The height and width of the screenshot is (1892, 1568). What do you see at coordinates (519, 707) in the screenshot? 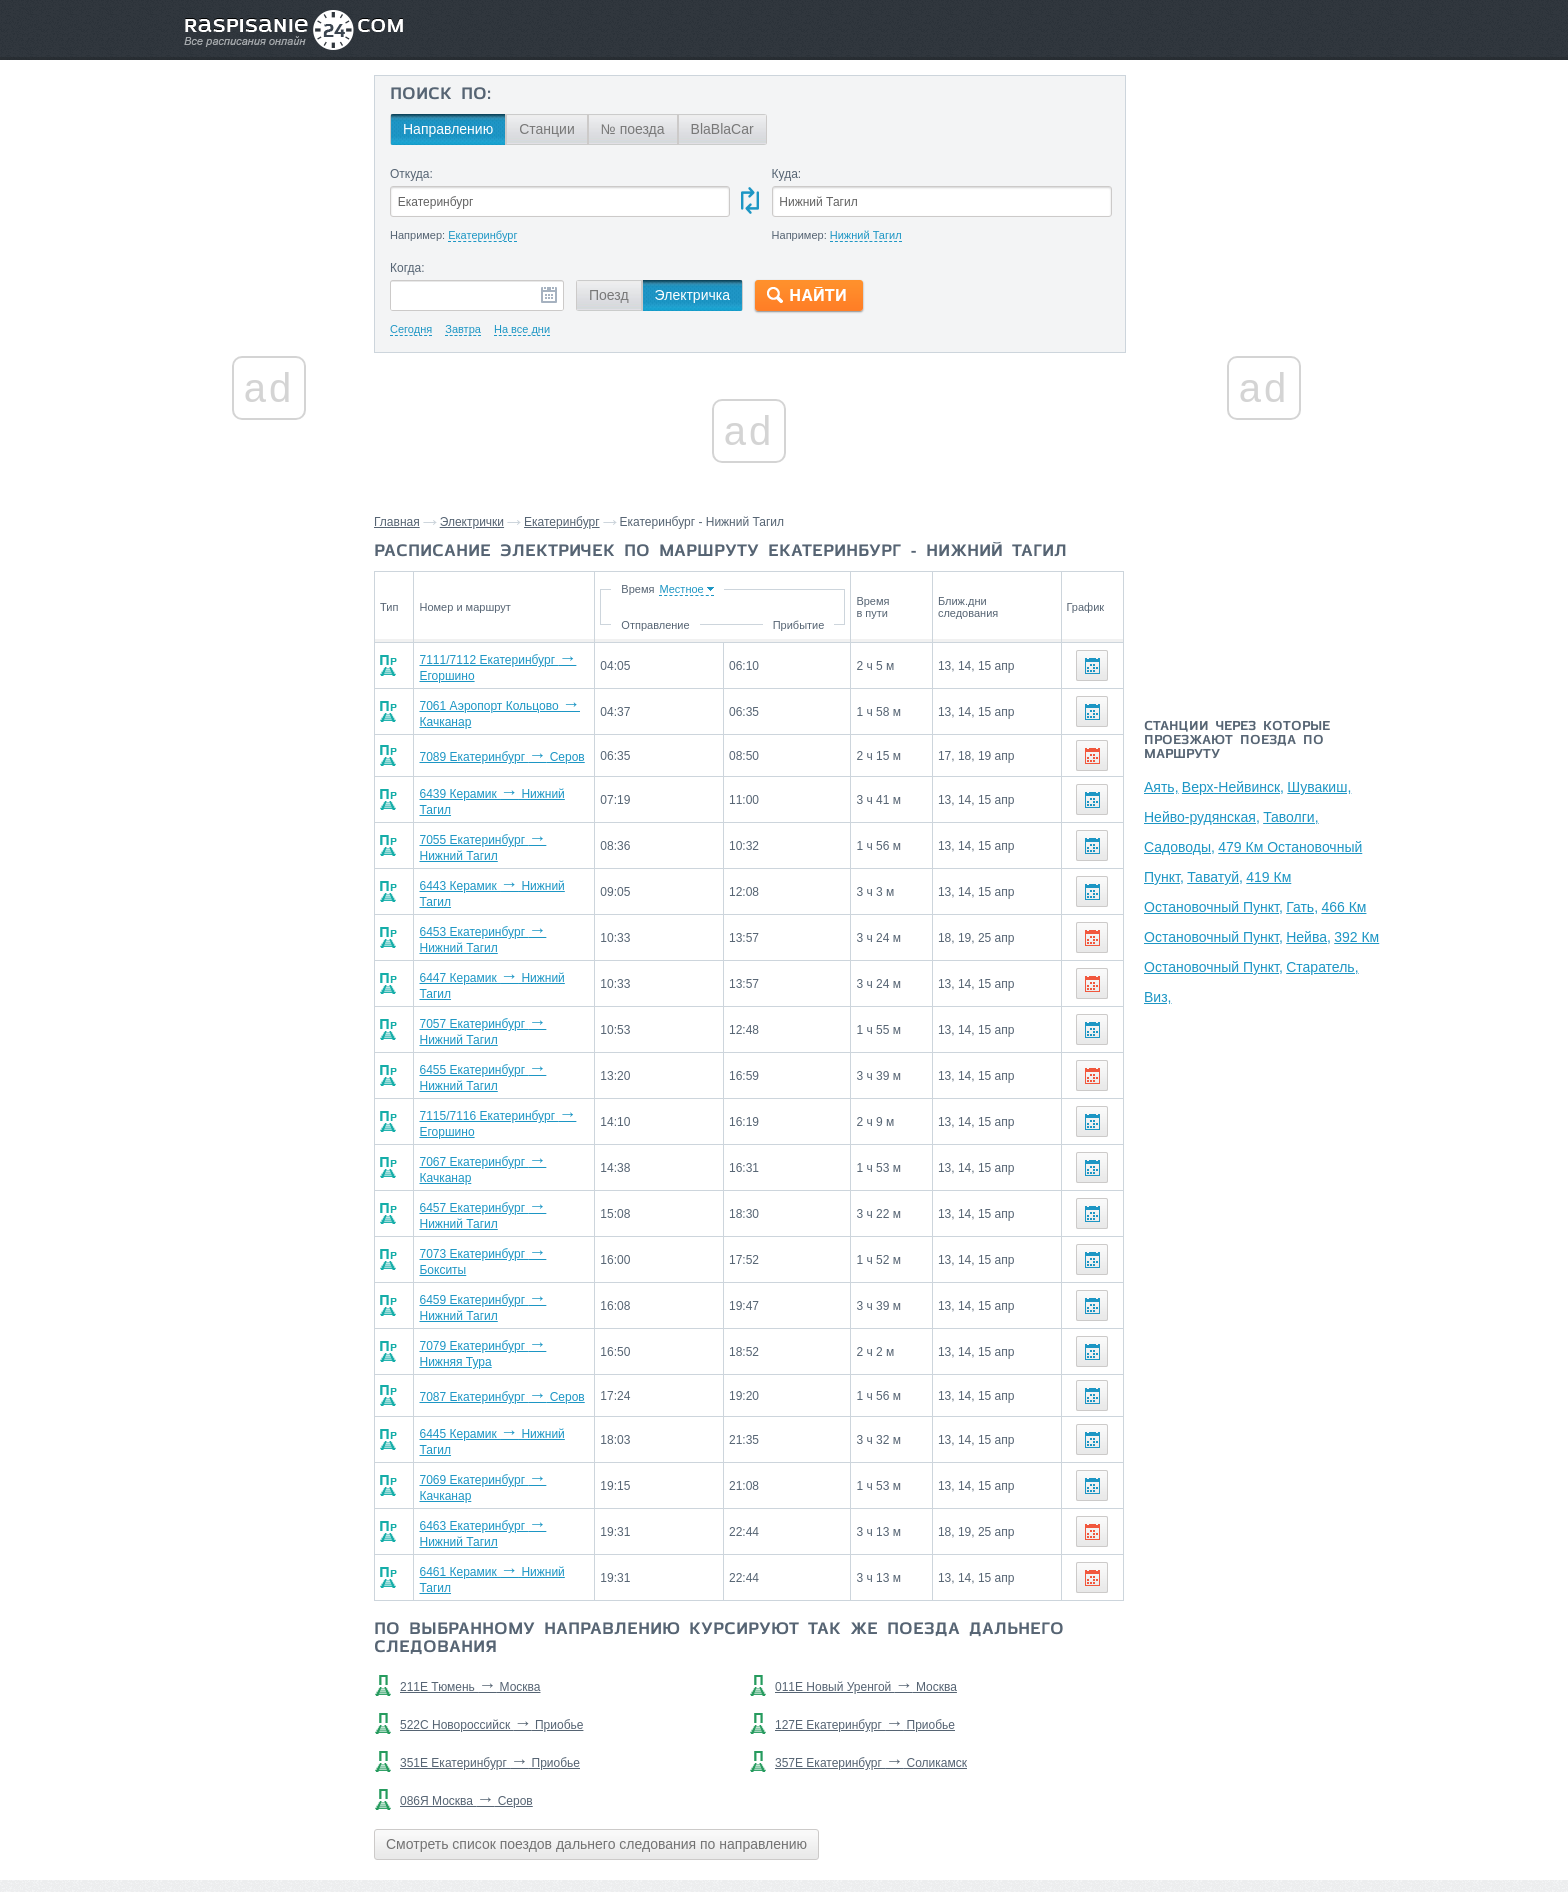
I see `7061 Аэропорт Кольцово Качканар` at bounding box center [519, 707].